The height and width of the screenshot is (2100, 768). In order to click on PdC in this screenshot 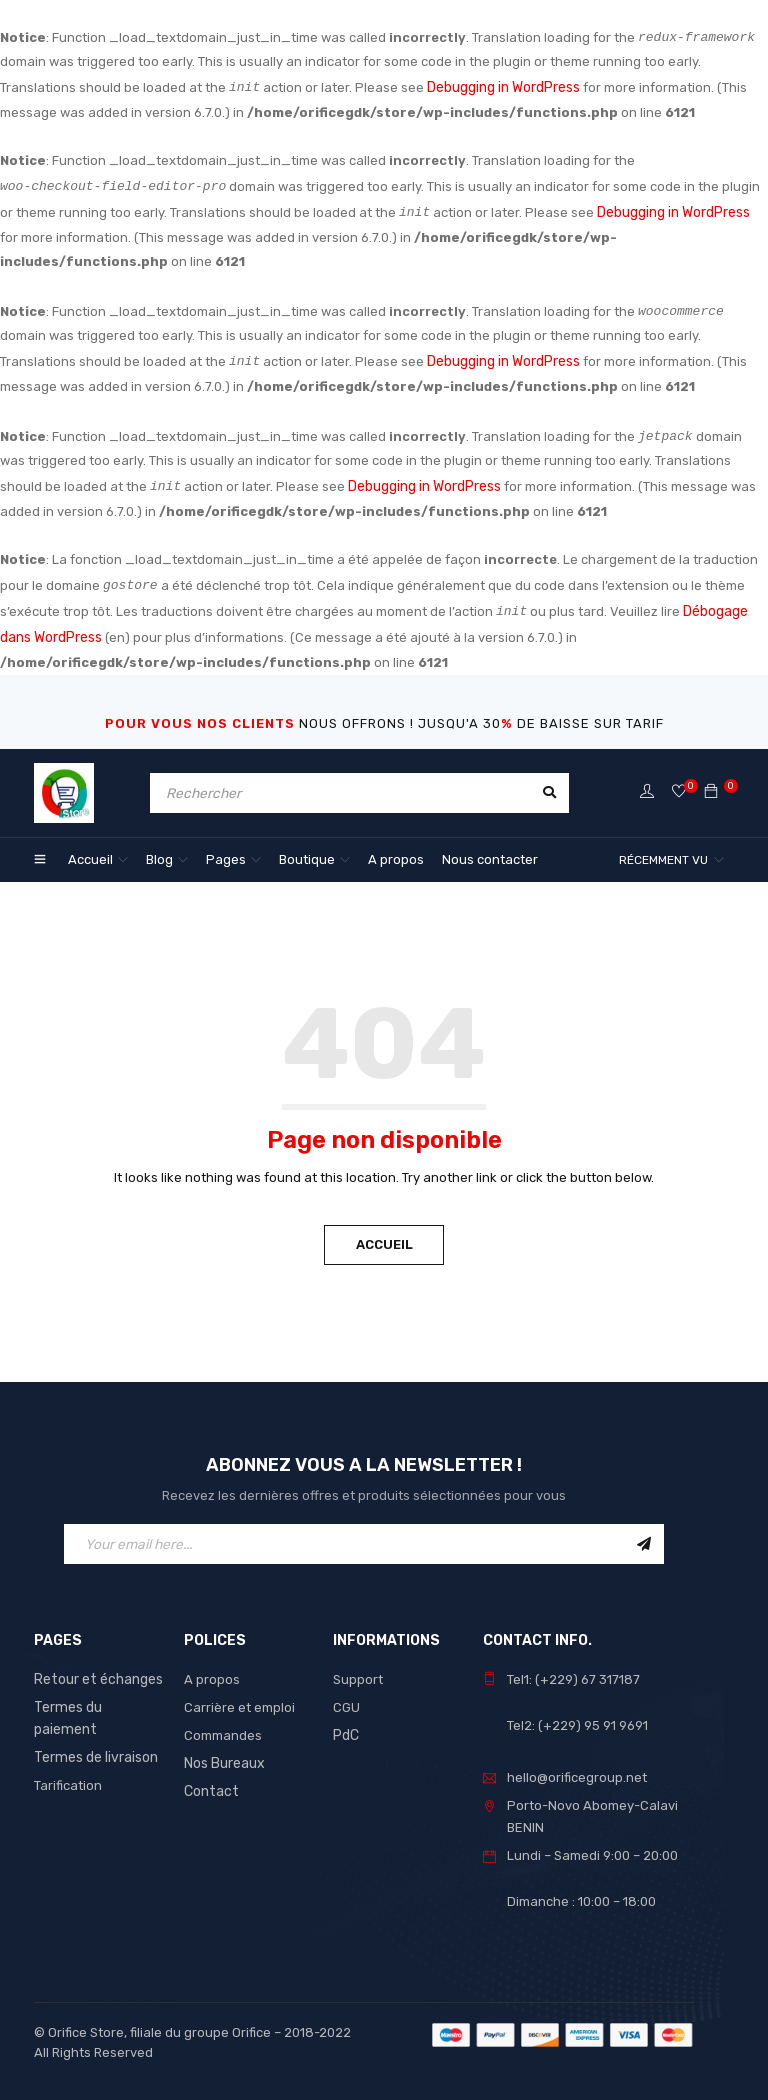, I will do `click(346, 1728)`.